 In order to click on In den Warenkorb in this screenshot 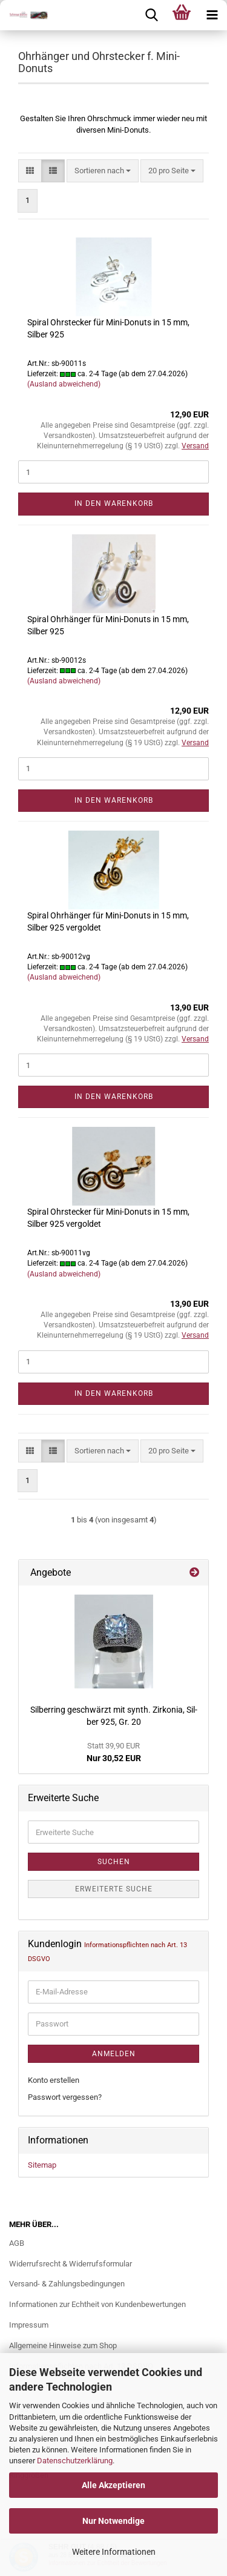, I will do `click(113, 503)`.